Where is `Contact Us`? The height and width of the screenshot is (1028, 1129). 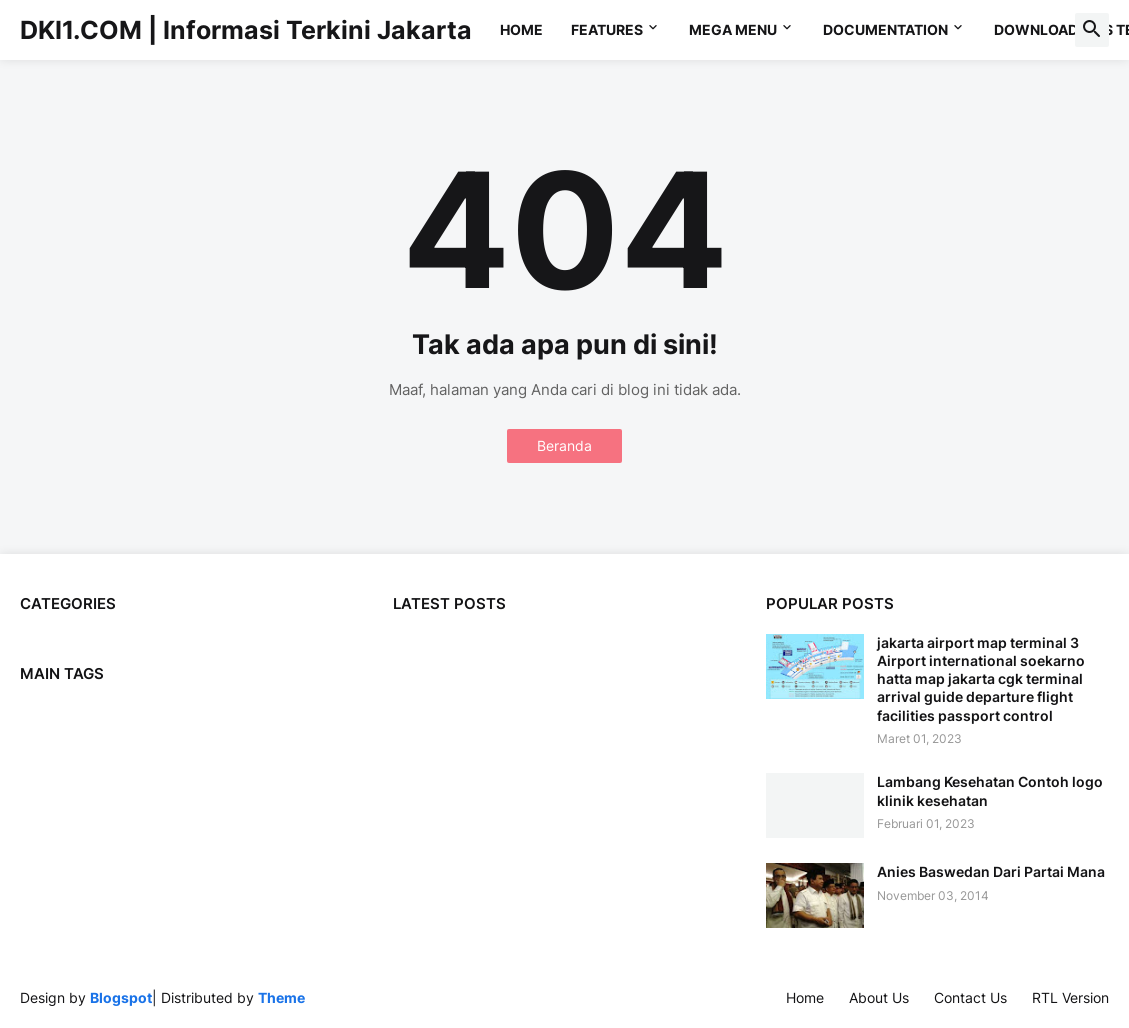 Contact Us is located at coordinates (970, 997).